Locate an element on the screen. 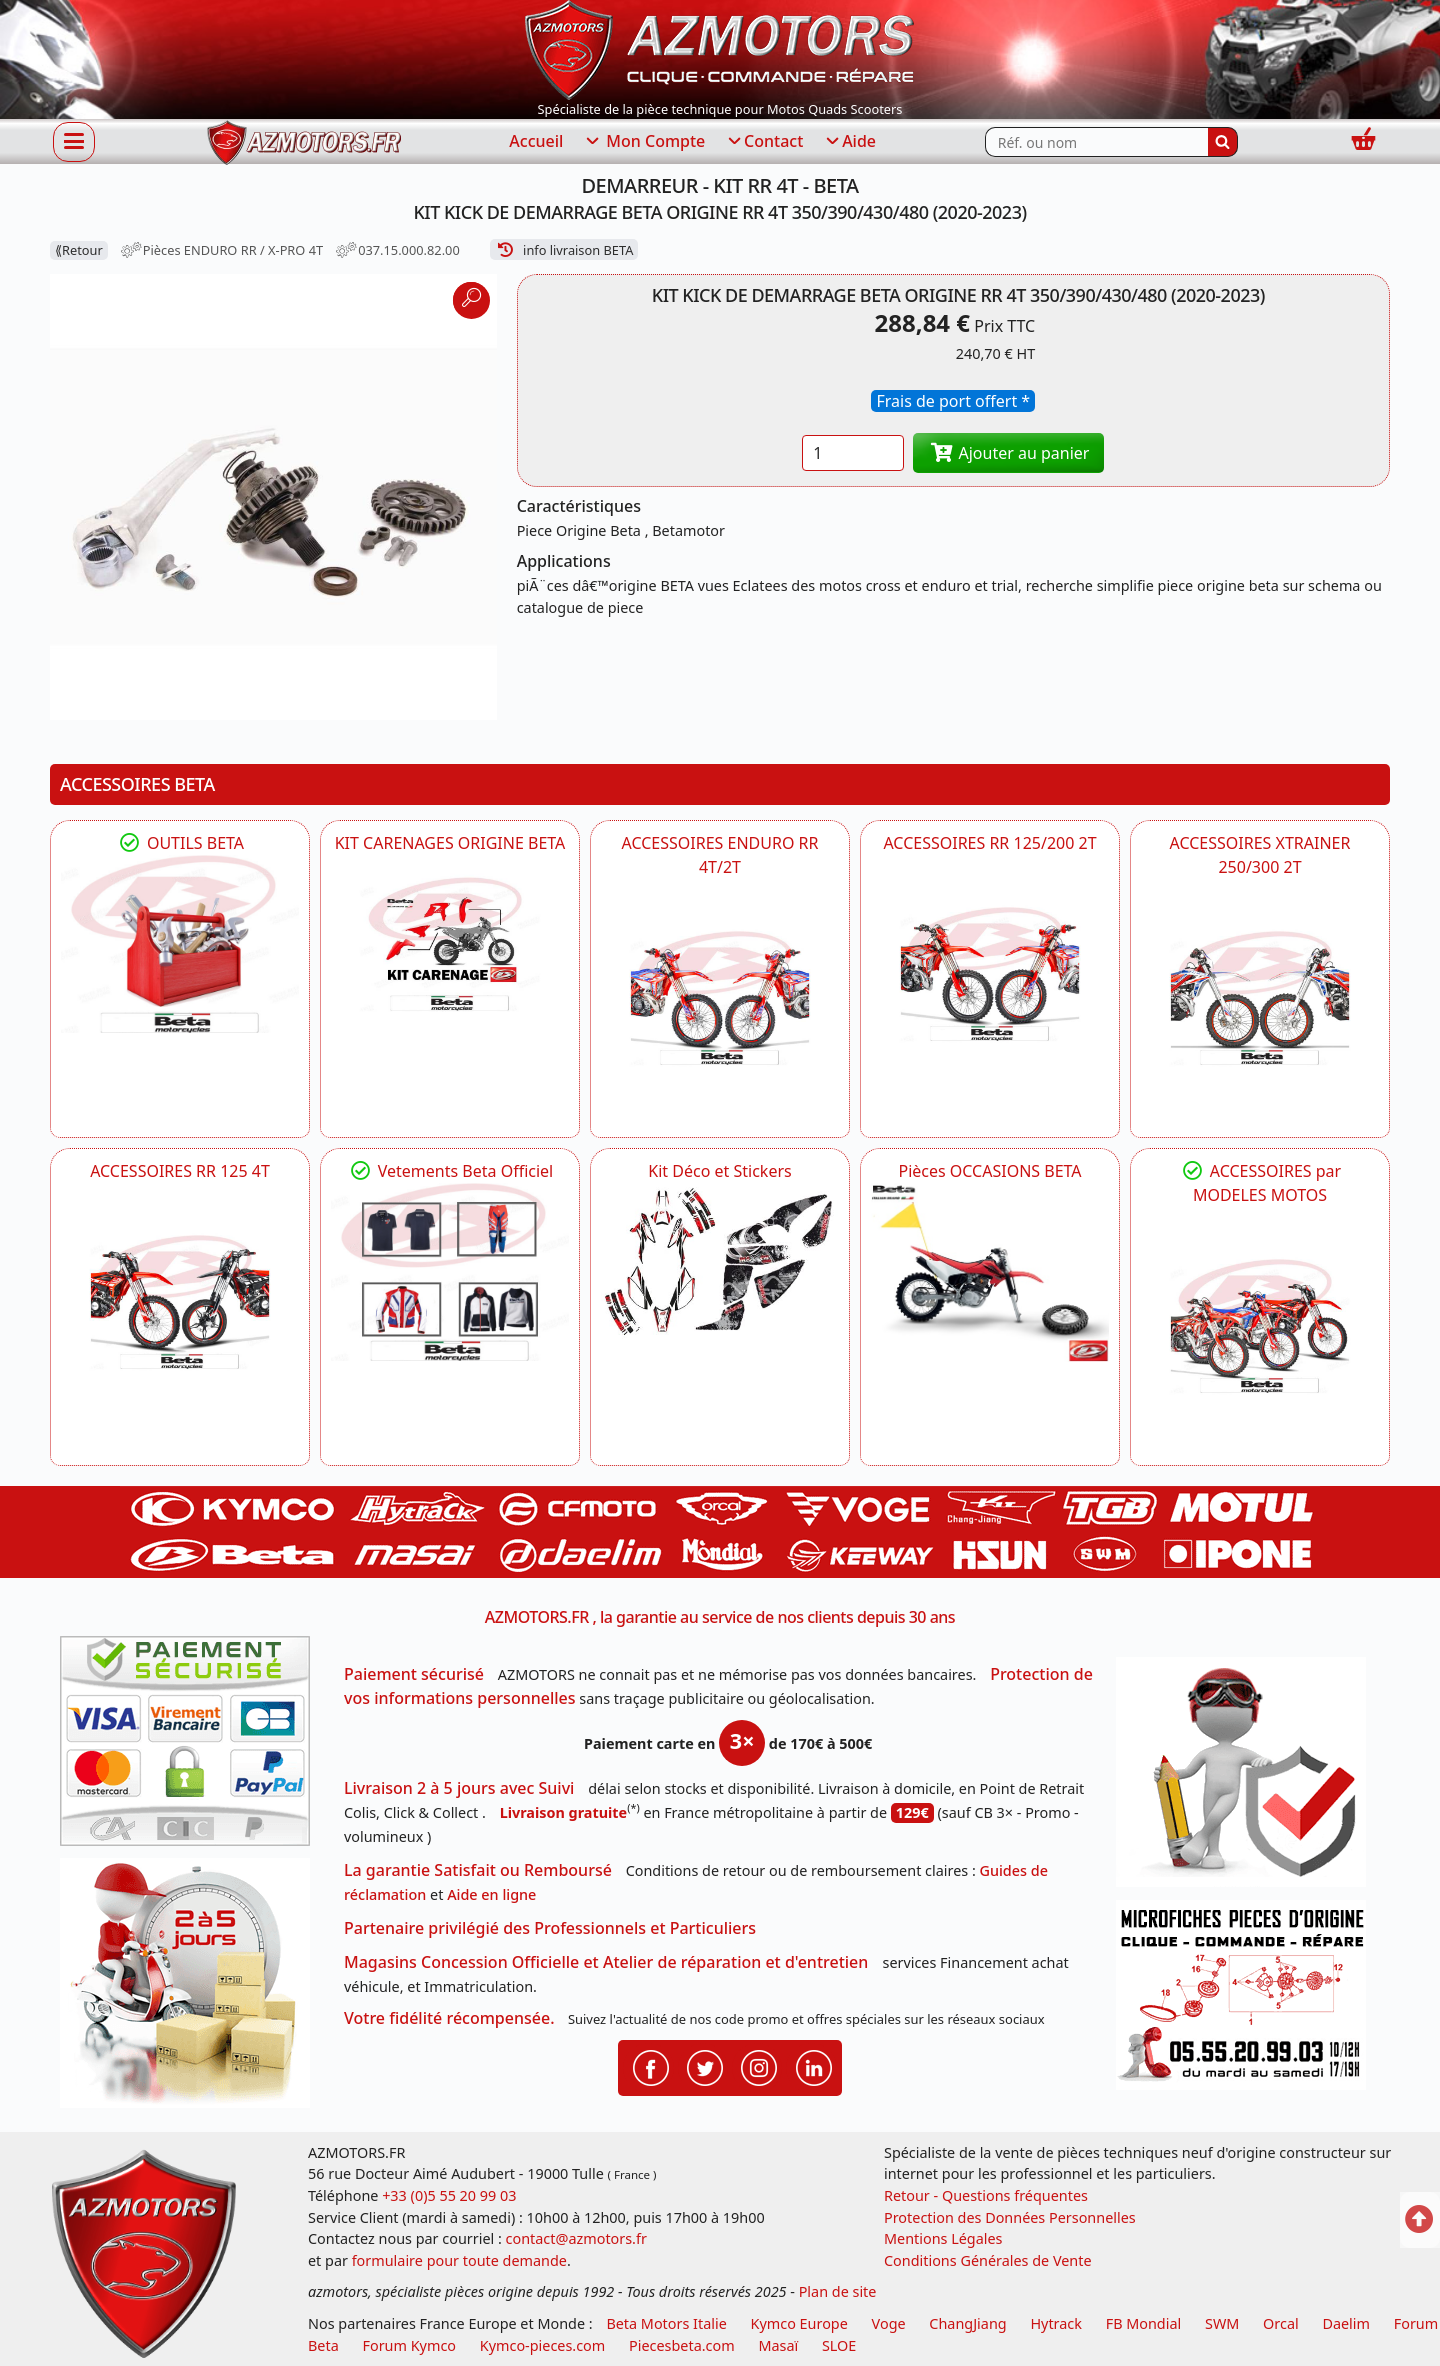 The width and height of the screenshot is (1440, 2366). Kymco-pieces.com is located at coordinates (542, 2345).